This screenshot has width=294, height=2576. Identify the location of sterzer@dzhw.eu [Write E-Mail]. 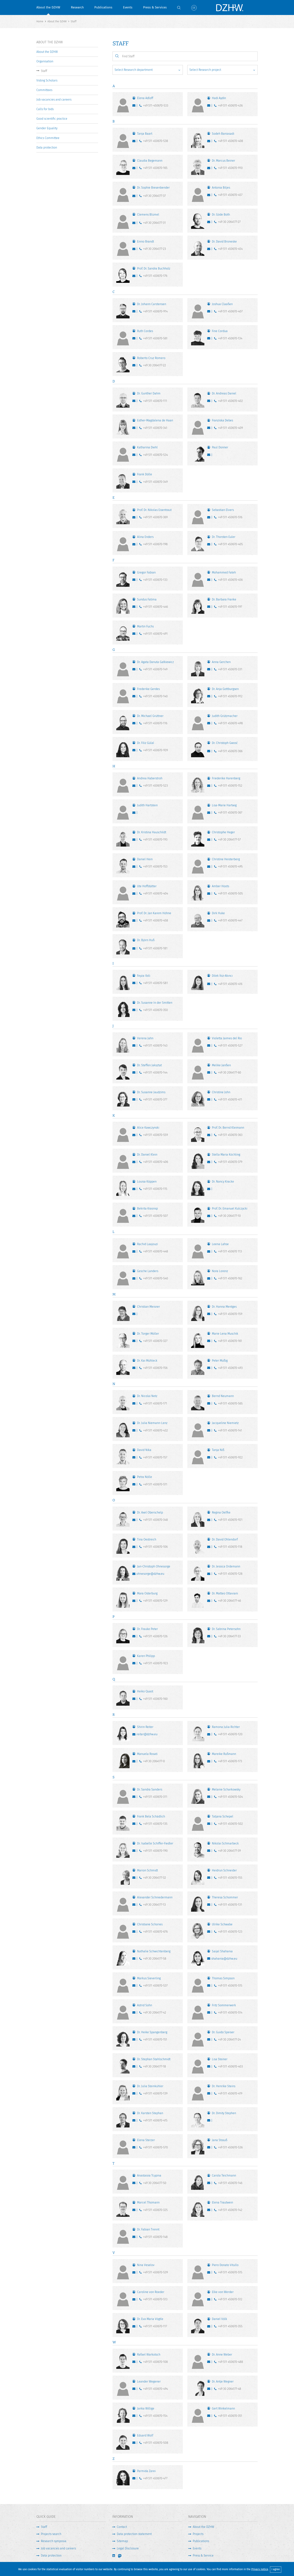
(134, 2148).